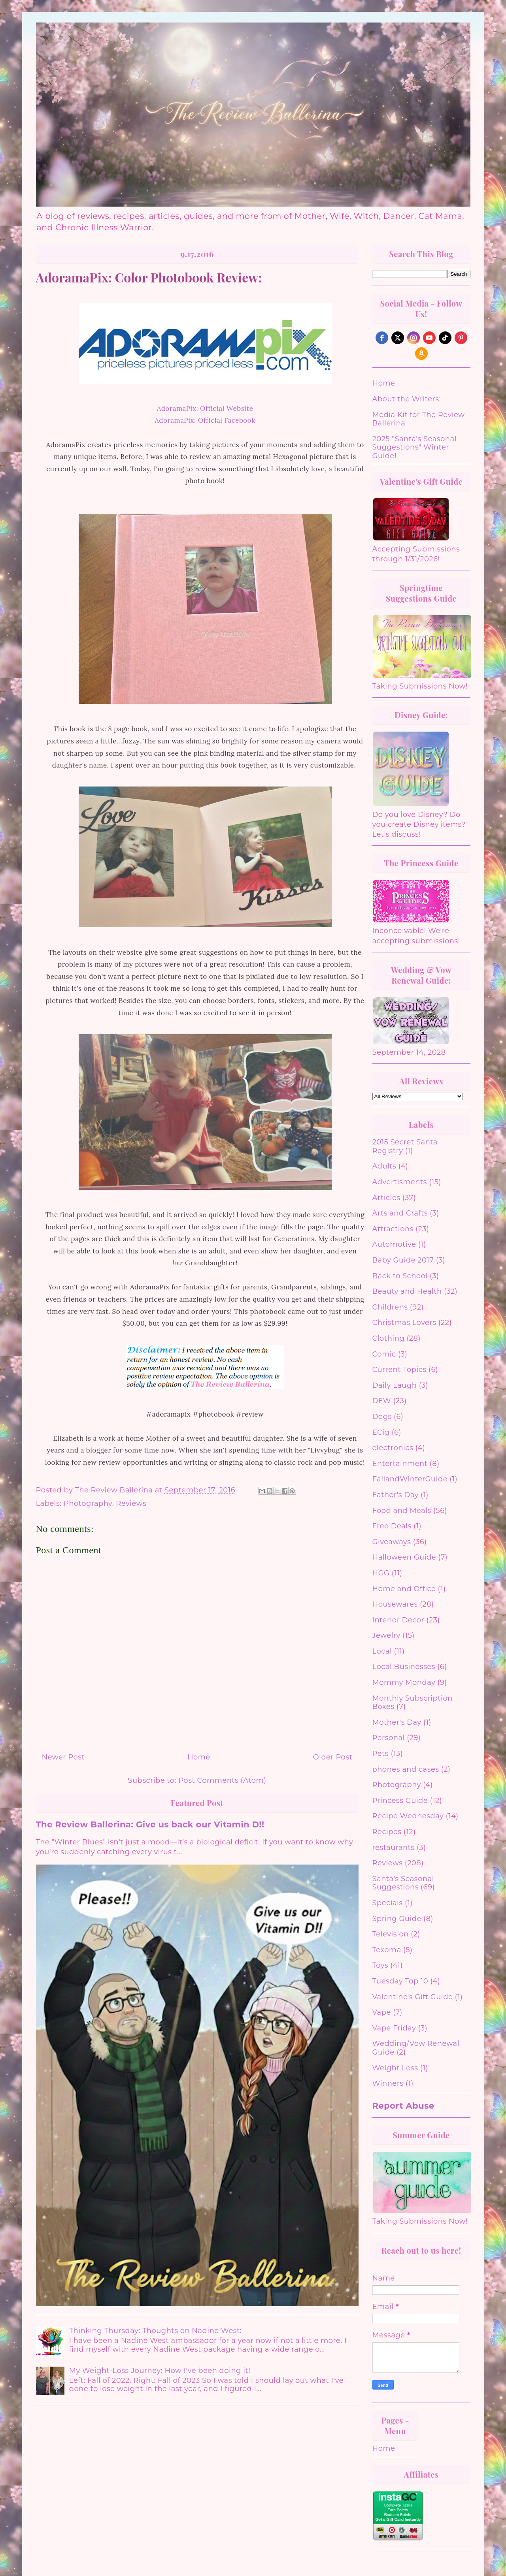 Image resolution: width=506 pixels, height=2576 pixels. What do you see at coordinates (400, 1276) in the screenshot?
I see `Back to School` at bounding box center [400, 1276].